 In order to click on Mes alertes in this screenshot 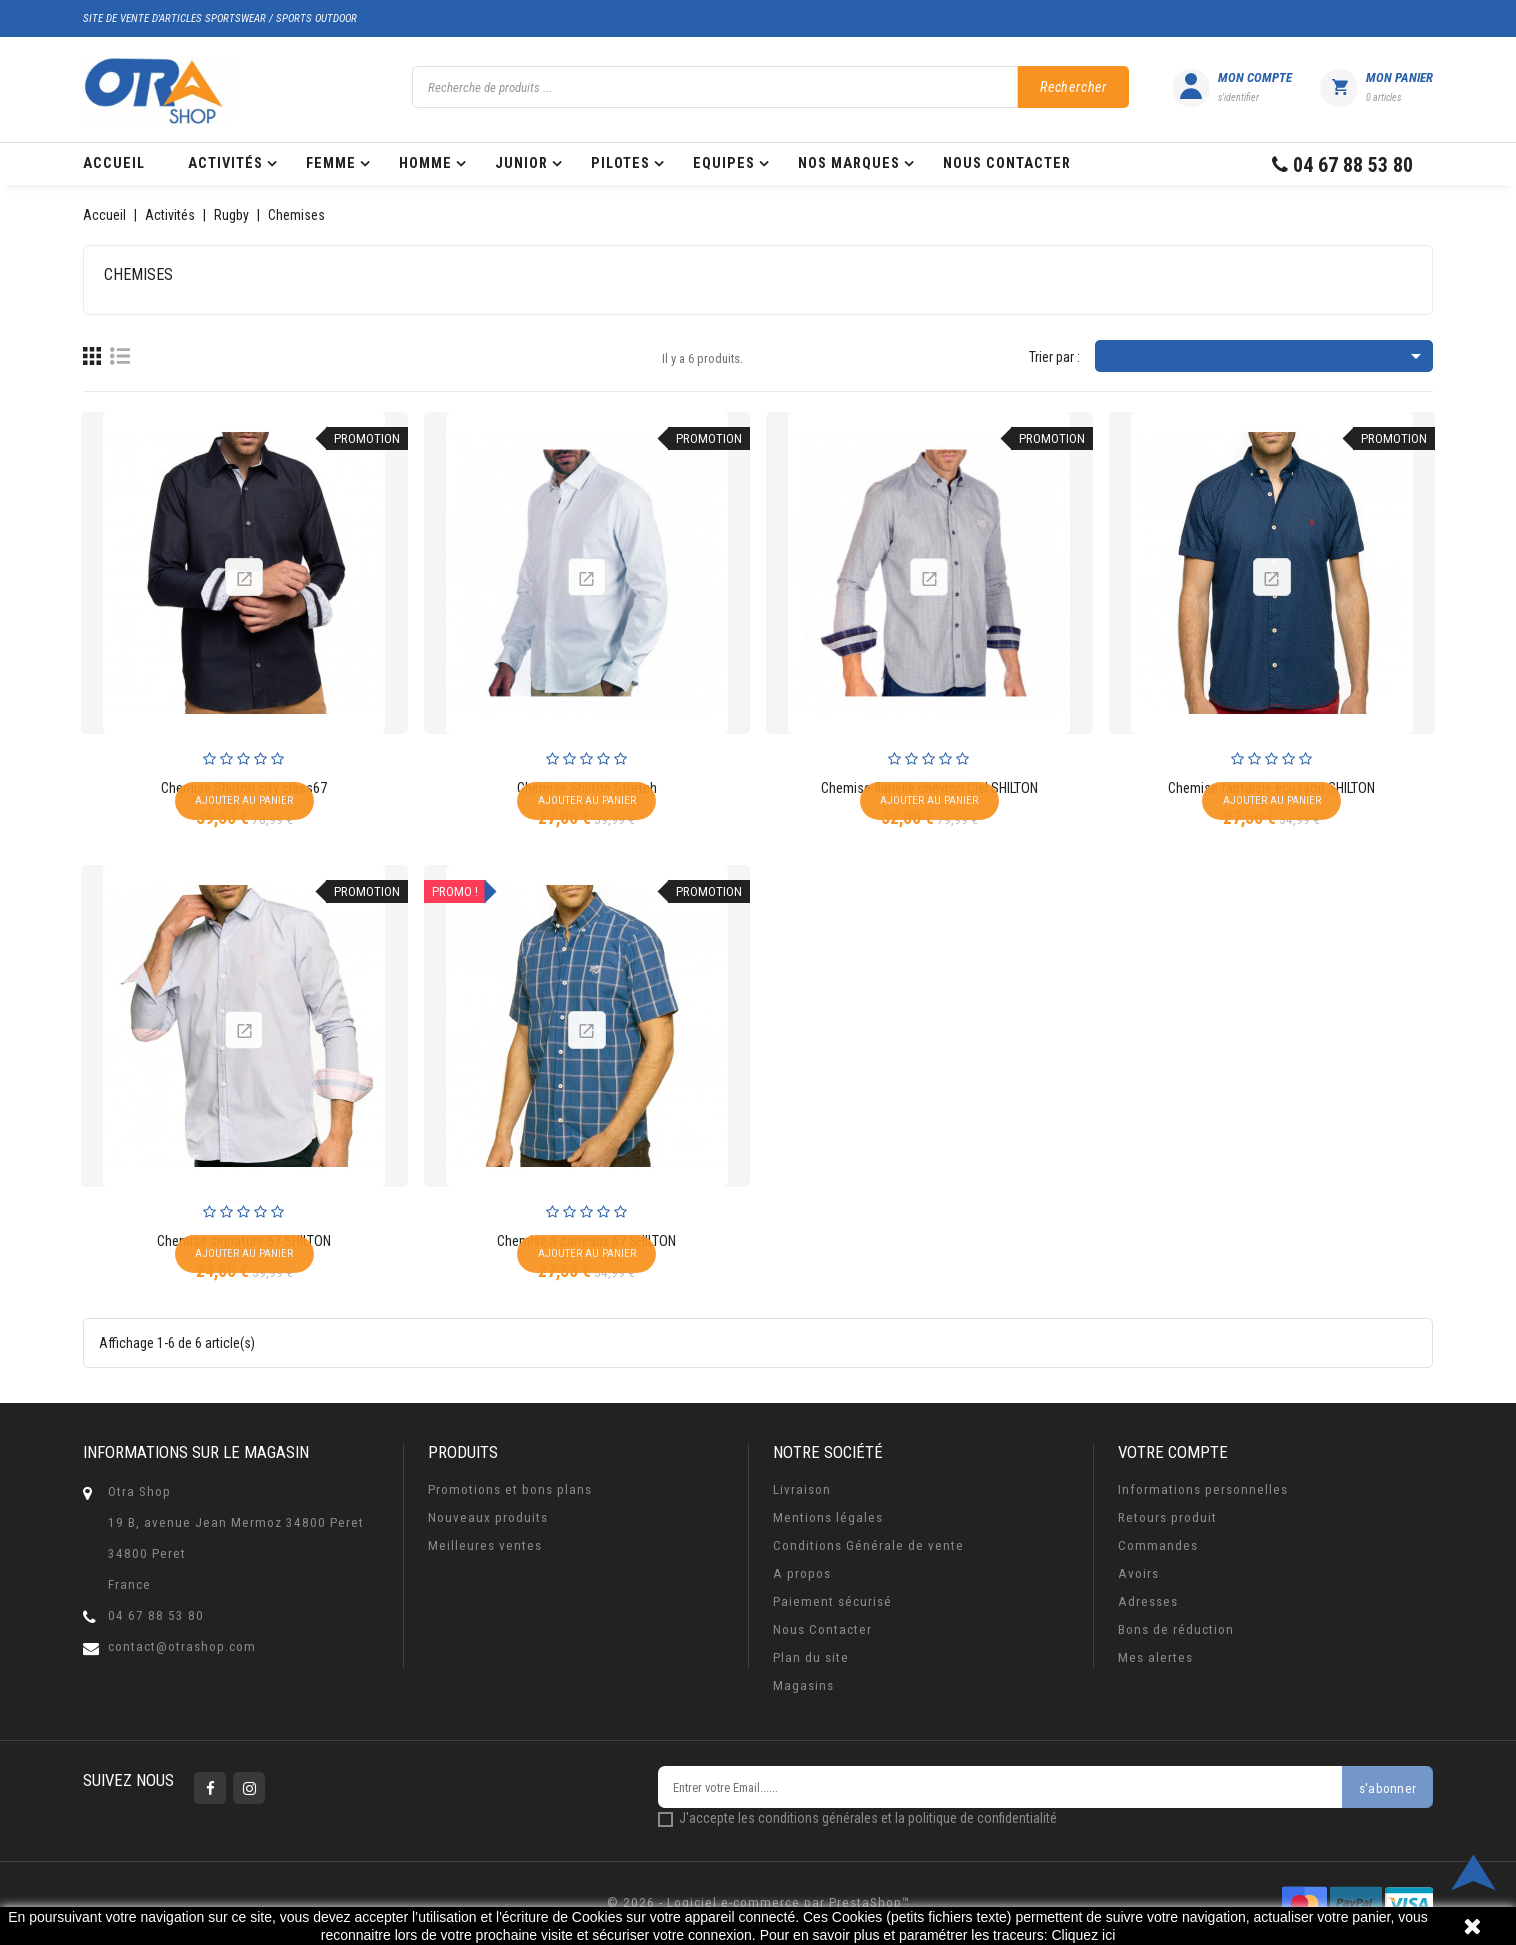, I will do `click(1155, 1657)`.